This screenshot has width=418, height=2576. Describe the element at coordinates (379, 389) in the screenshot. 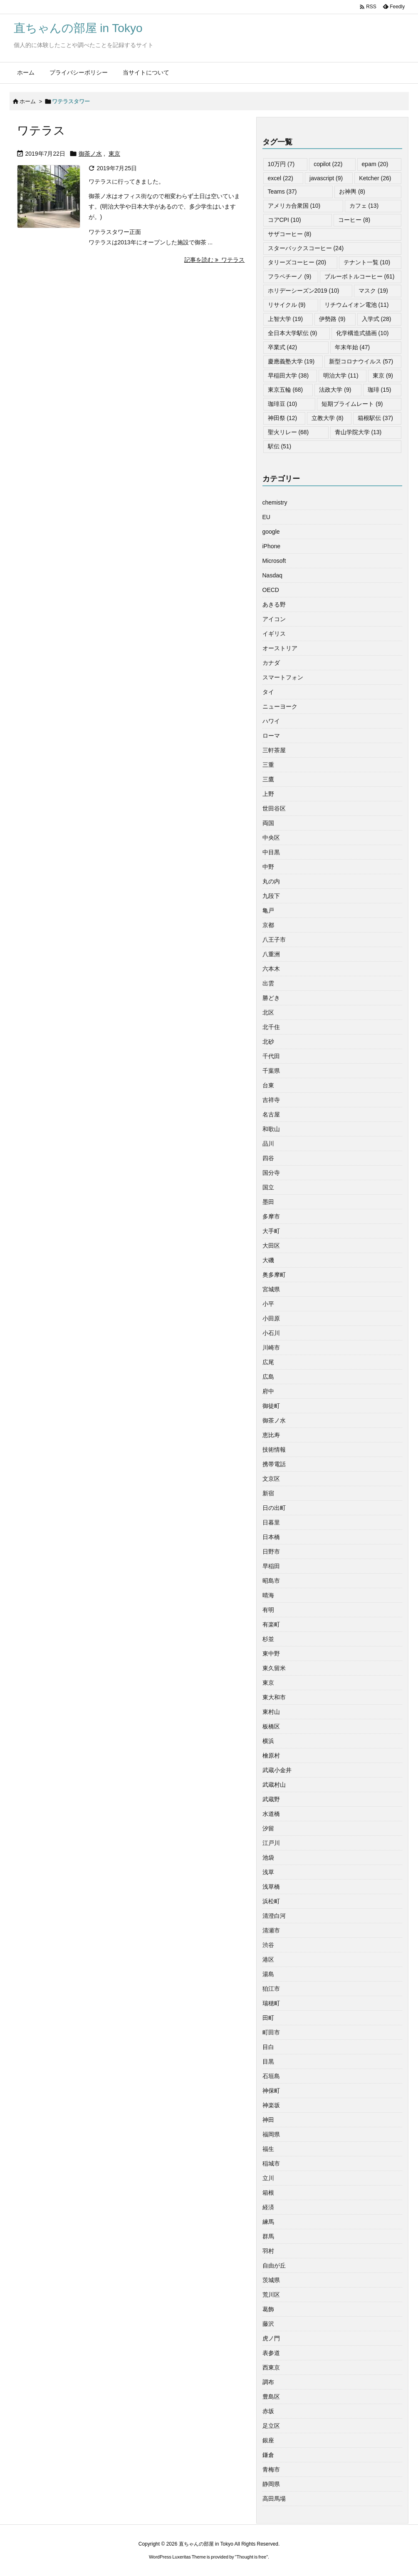

I see `珈琲 [珈琲 (15個の項目)]` at that location.